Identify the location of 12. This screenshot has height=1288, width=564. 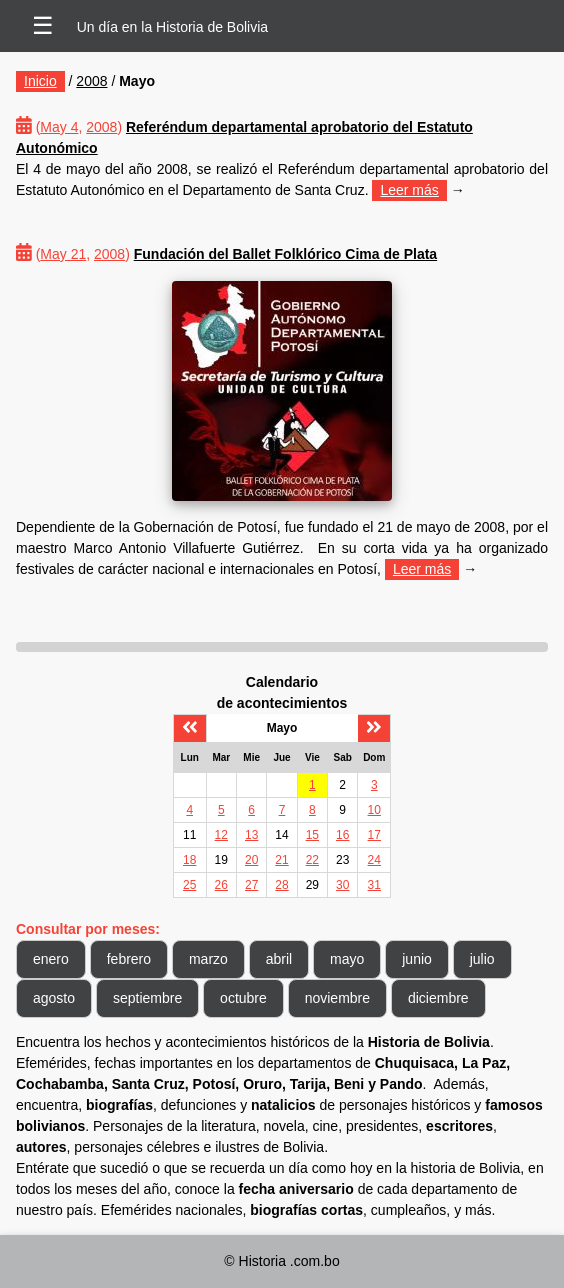
(221, 835).